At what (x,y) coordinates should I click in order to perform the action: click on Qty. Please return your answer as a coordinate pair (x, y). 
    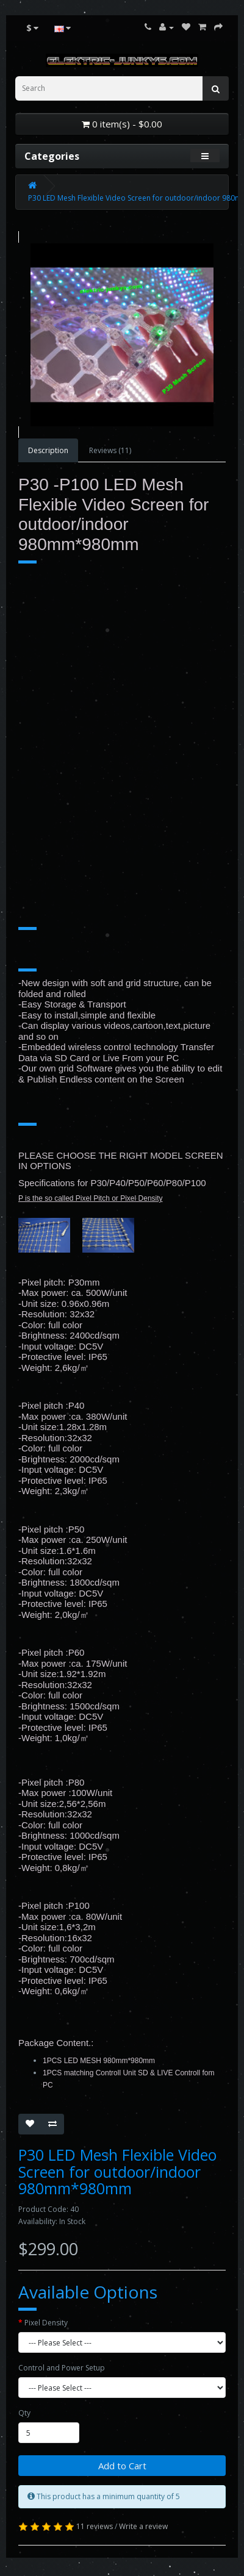
    Looking at the image, I should click on (24, 2413).